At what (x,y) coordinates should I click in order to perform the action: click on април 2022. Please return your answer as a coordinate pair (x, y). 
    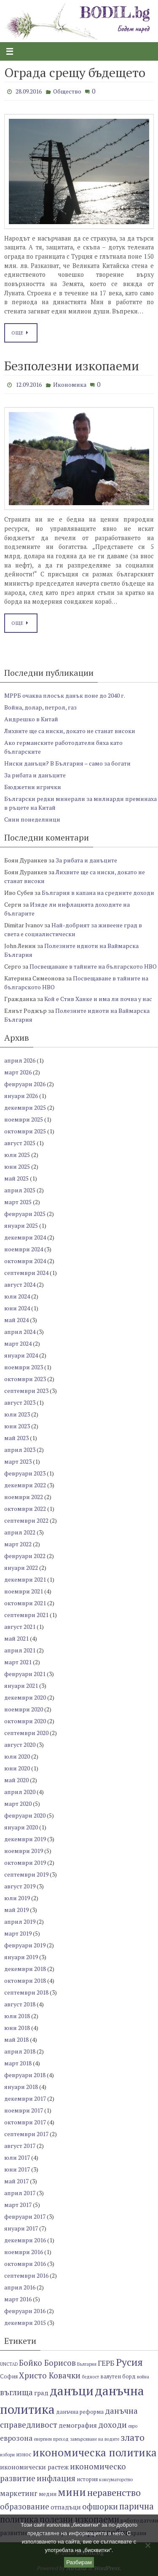
    Looking at the image, I should click on (19, 1532).